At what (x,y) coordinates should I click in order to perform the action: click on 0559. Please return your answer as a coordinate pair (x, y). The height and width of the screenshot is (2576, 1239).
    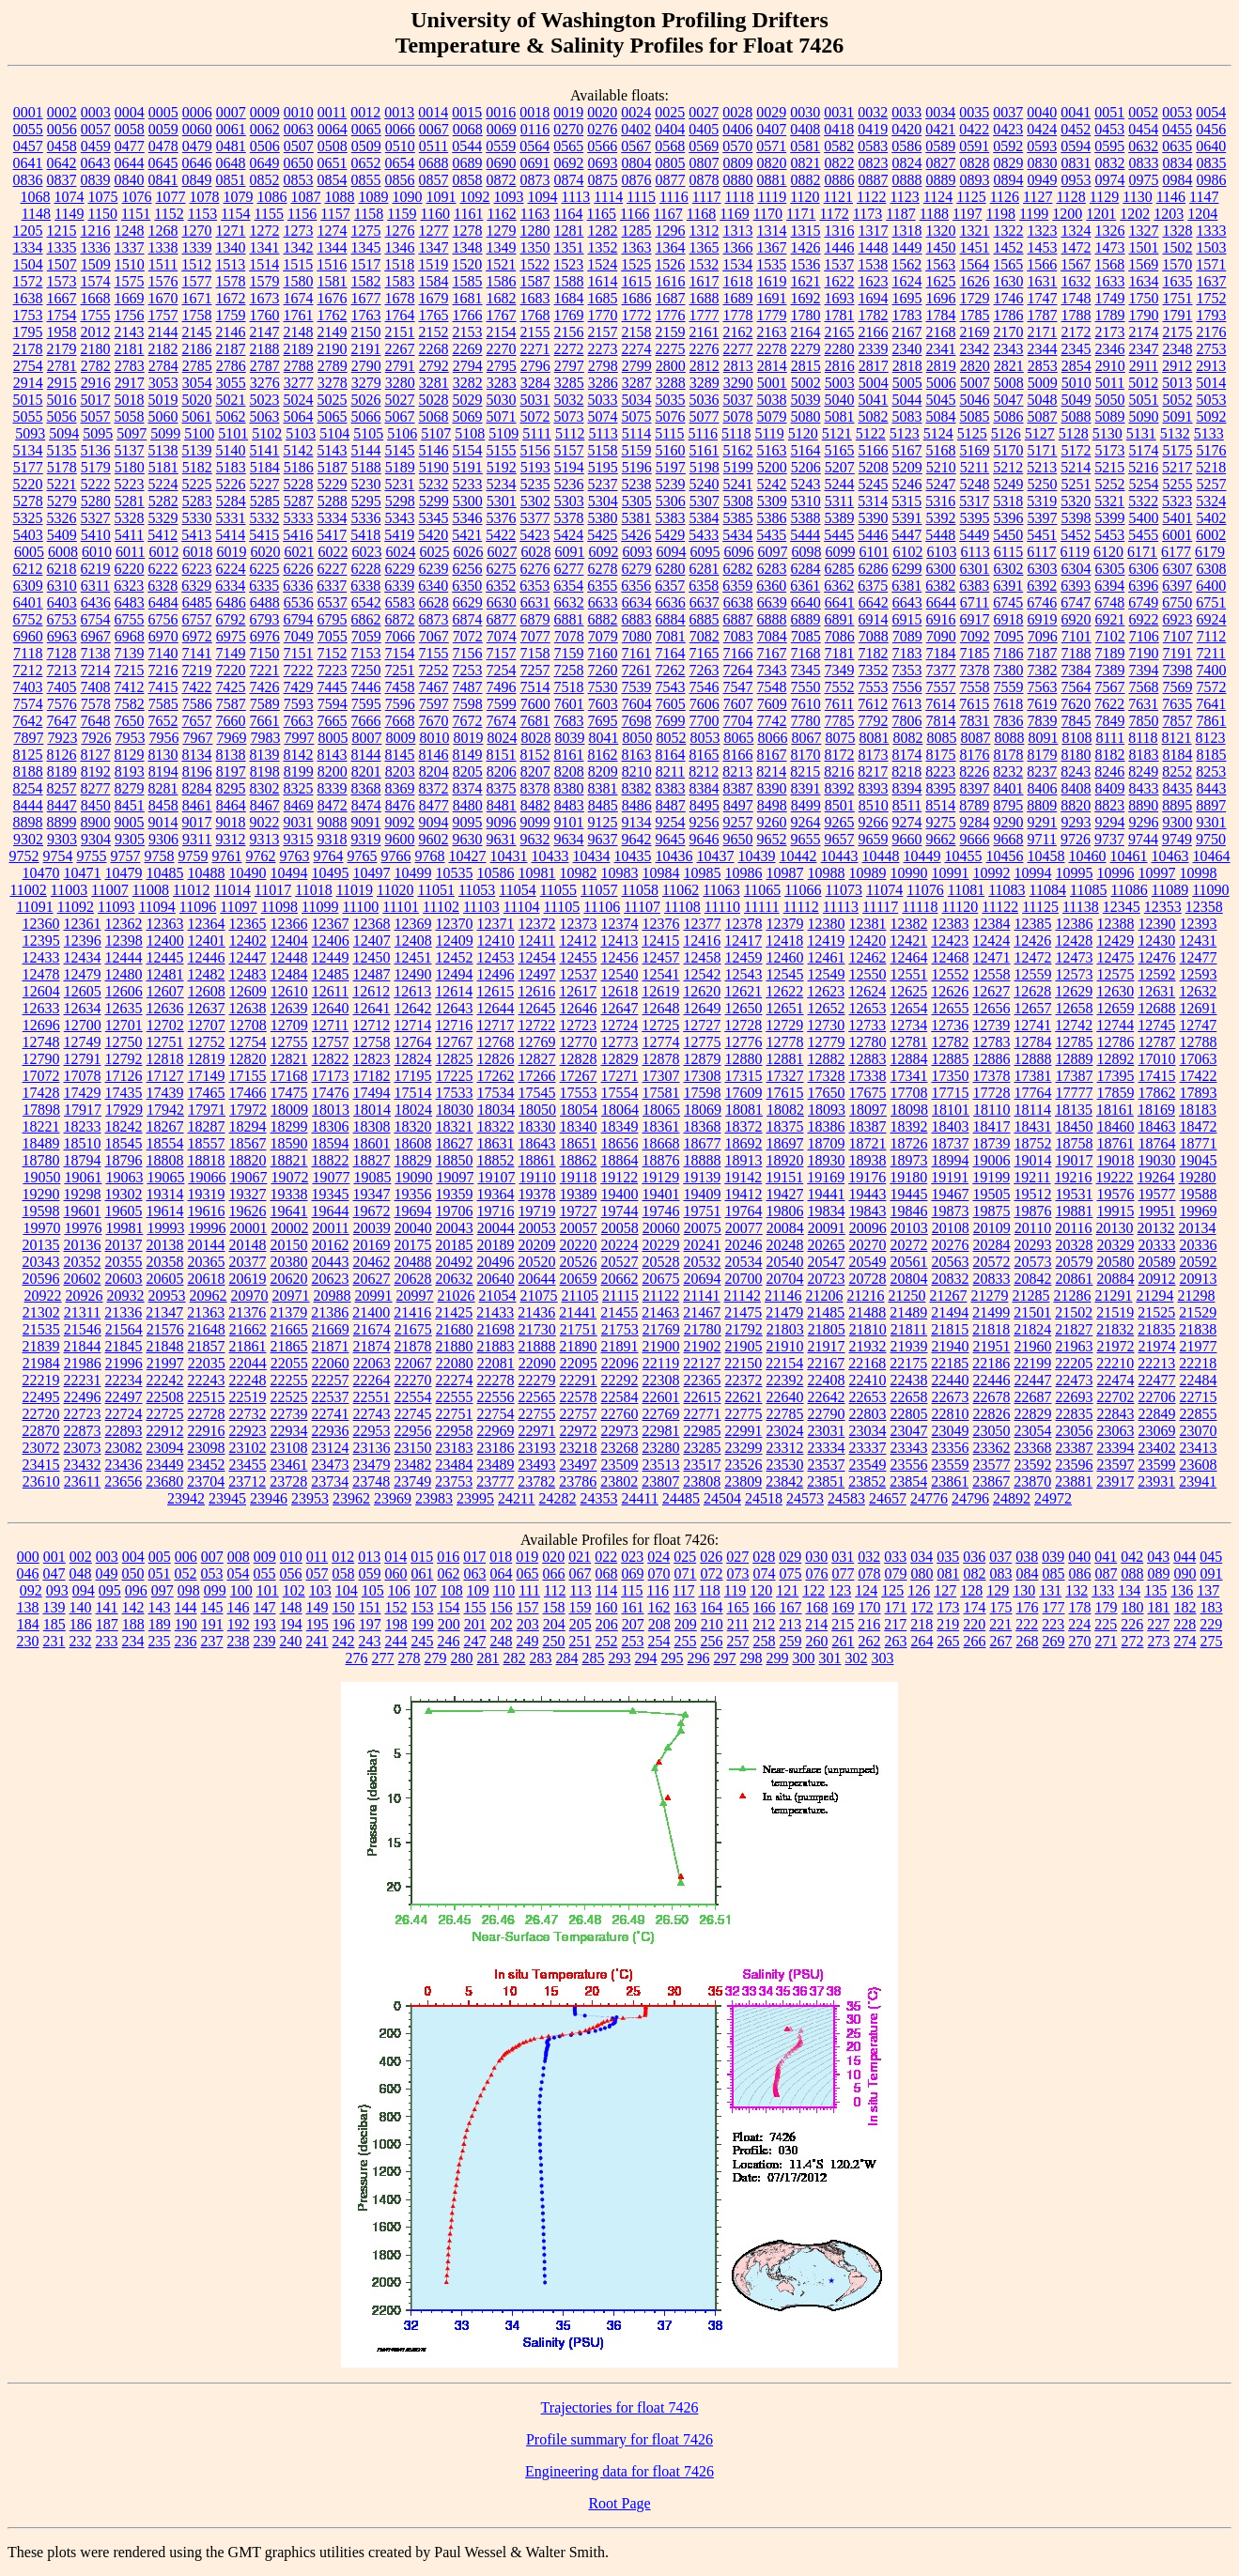
    Looking at the image, I should click on (501, 146).